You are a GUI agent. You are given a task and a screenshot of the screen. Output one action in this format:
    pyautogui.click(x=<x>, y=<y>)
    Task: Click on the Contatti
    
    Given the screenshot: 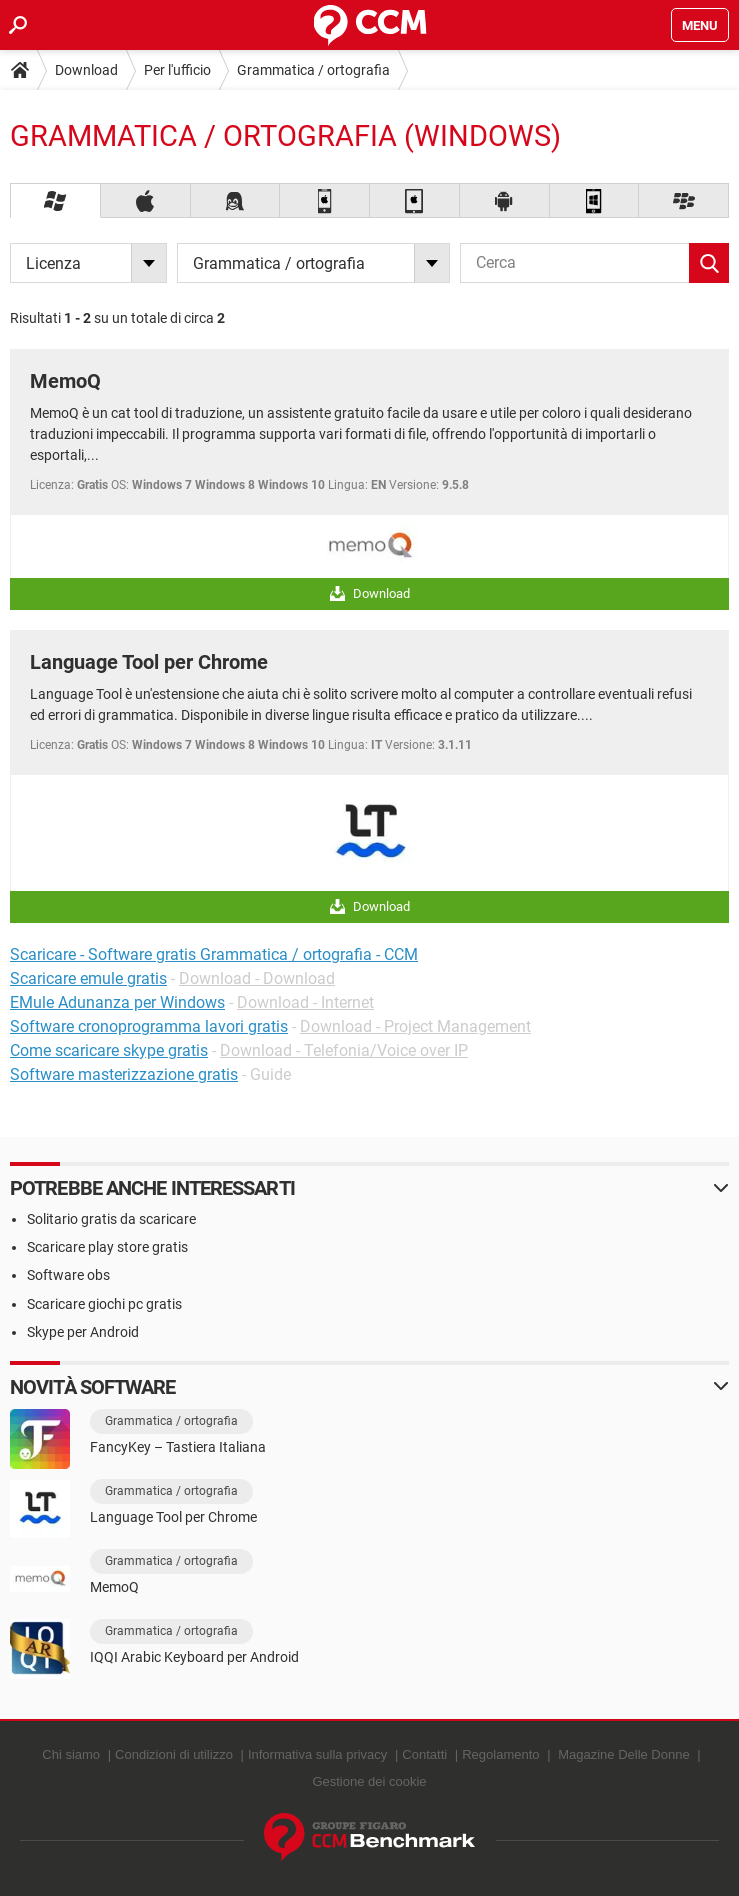 What is the action you would take?
    pyautogui.click(x=424, y=1754)
    